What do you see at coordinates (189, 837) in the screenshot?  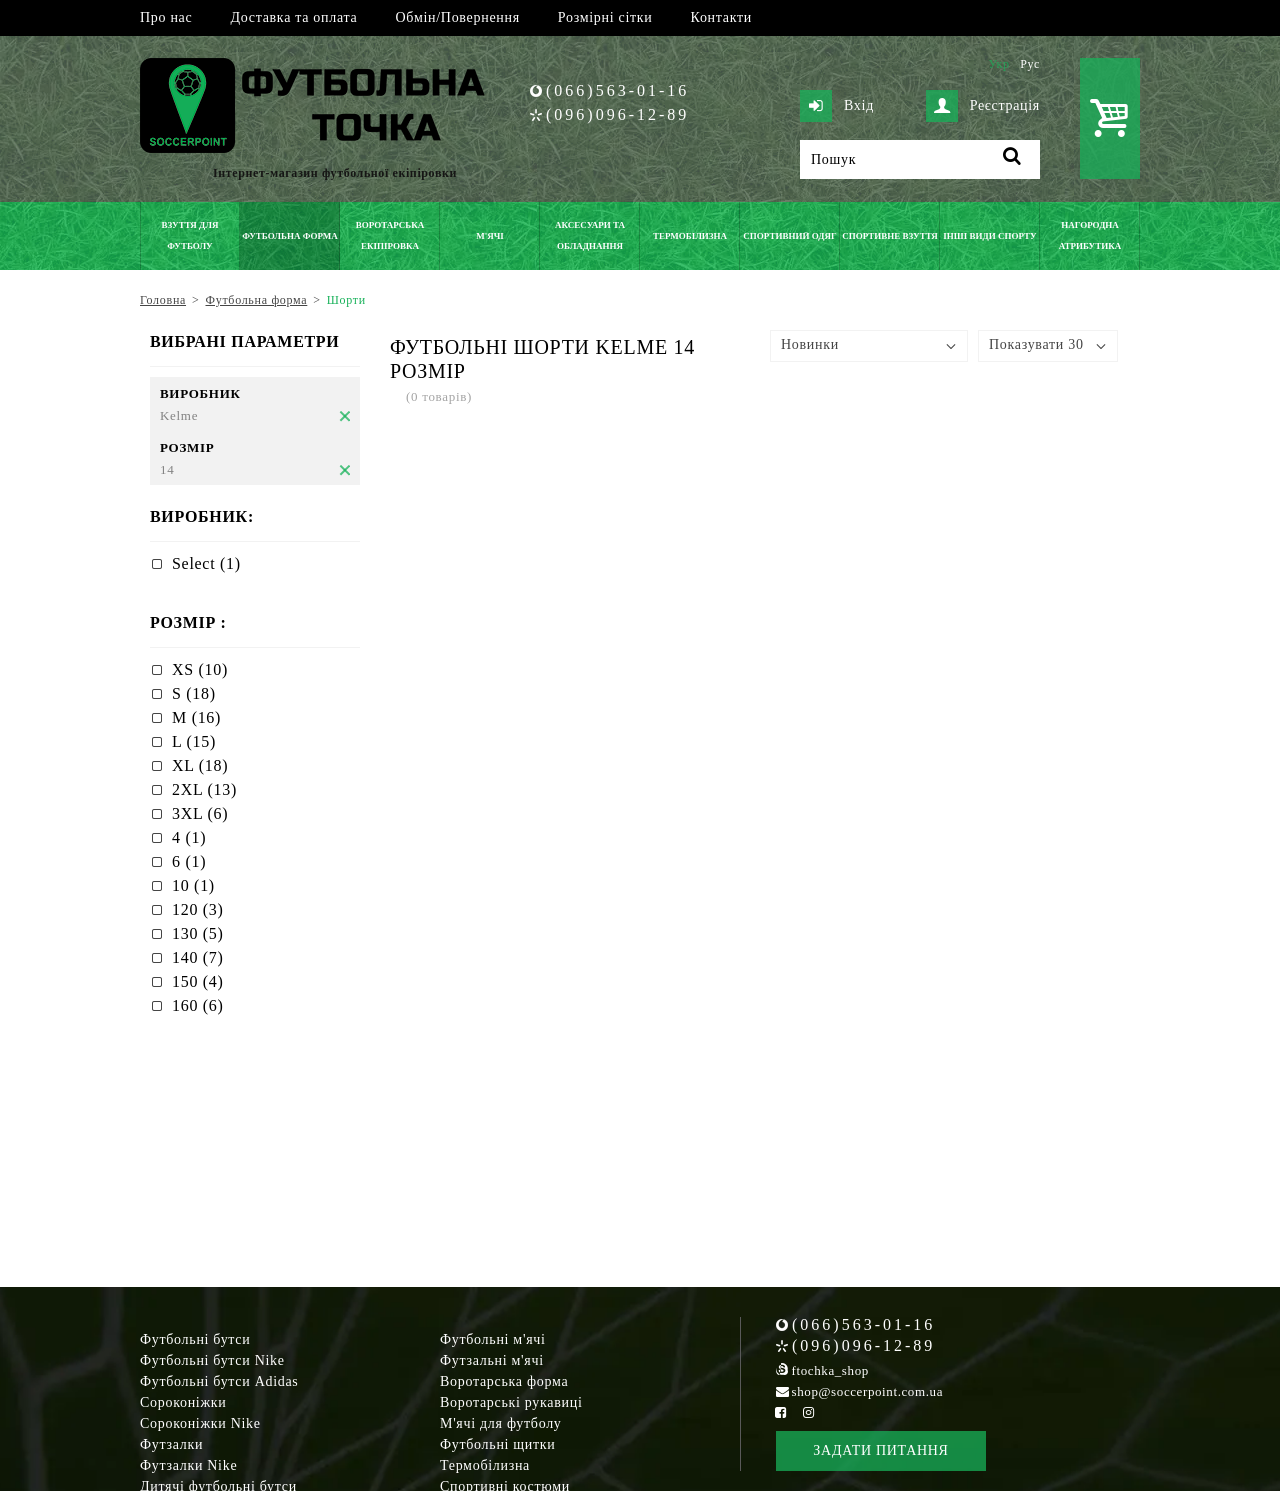 I see `4 (1)` at bounding box center [189, 837].